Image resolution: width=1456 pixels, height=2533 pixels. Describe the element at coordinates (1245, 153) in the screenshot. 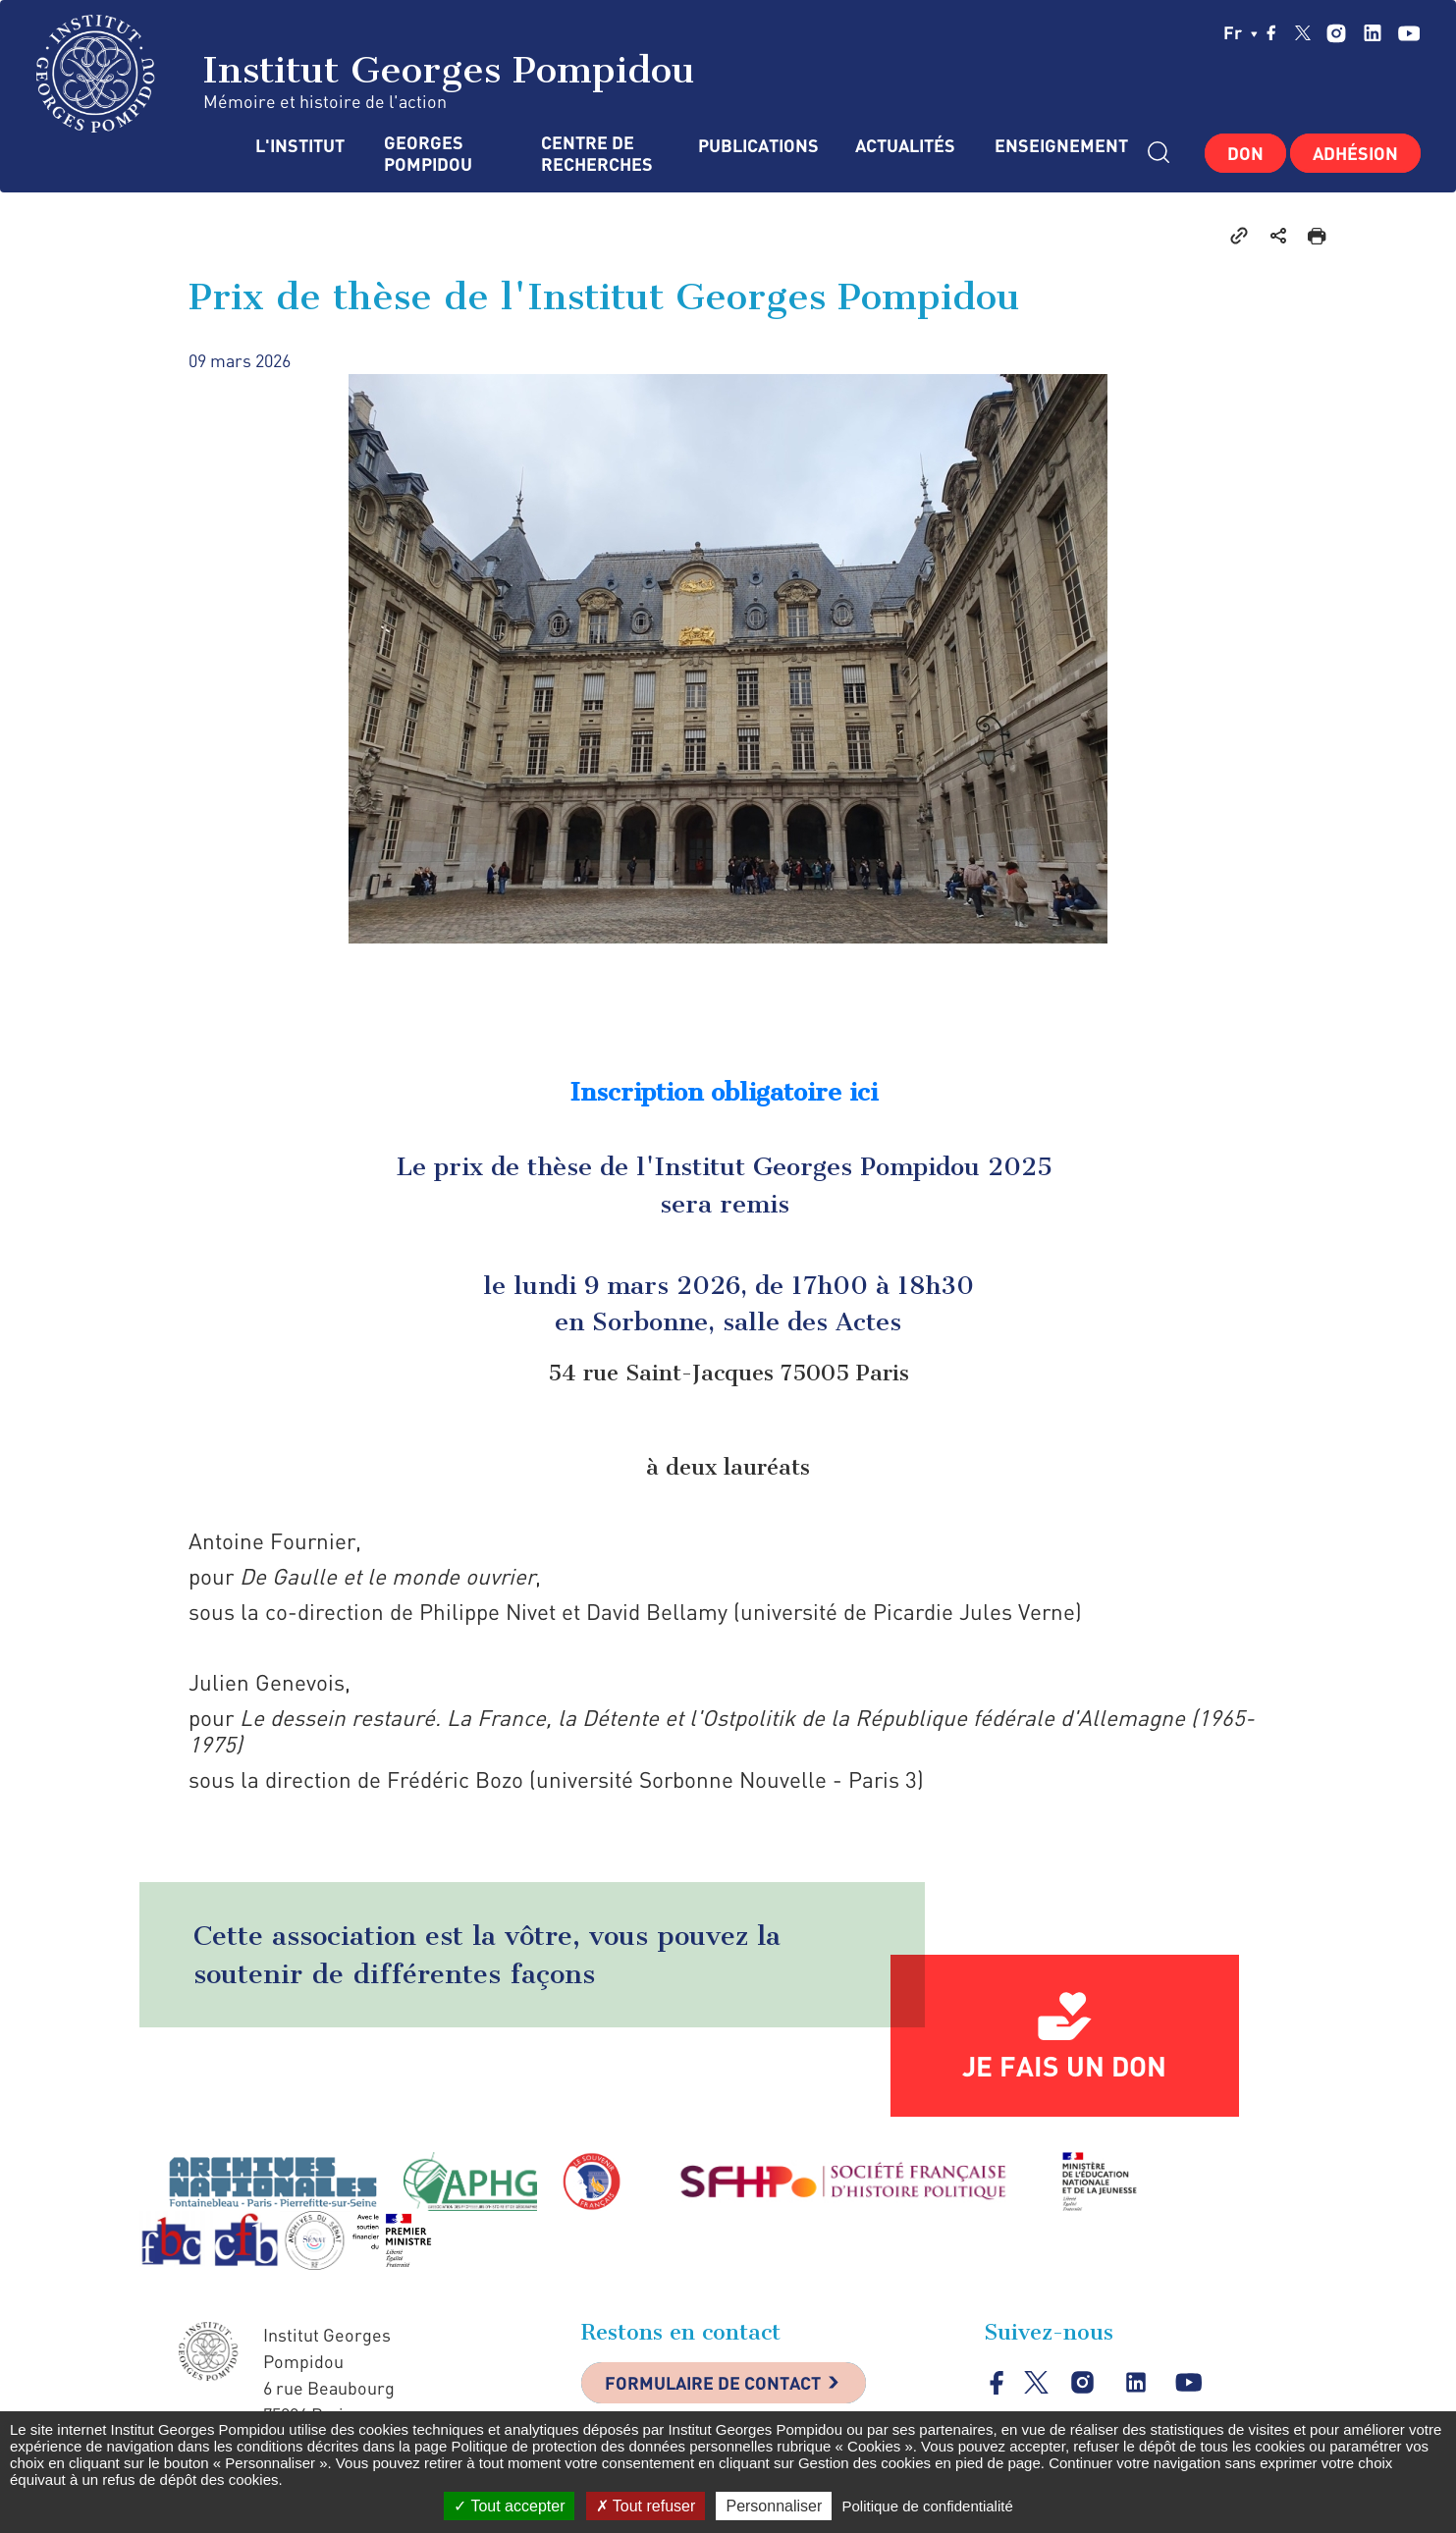

I see `Don` at that location.